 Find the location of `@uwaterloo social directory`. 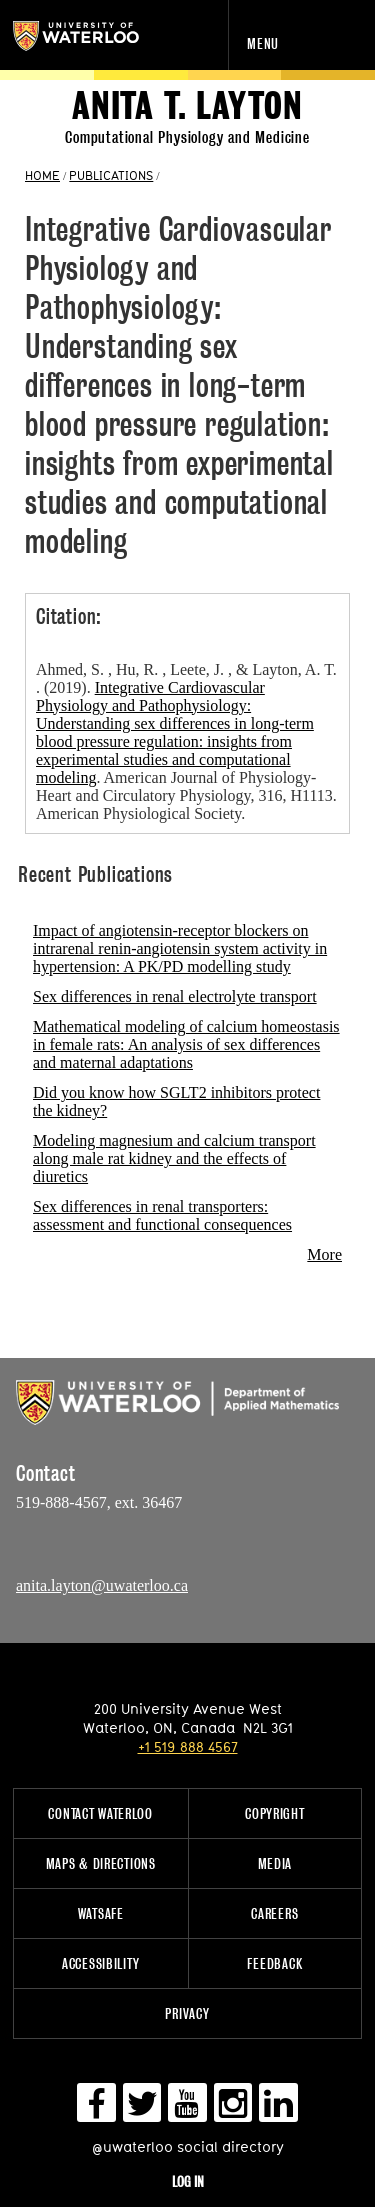

@uwaterloo social directory is located at coordinates (188, 2146).